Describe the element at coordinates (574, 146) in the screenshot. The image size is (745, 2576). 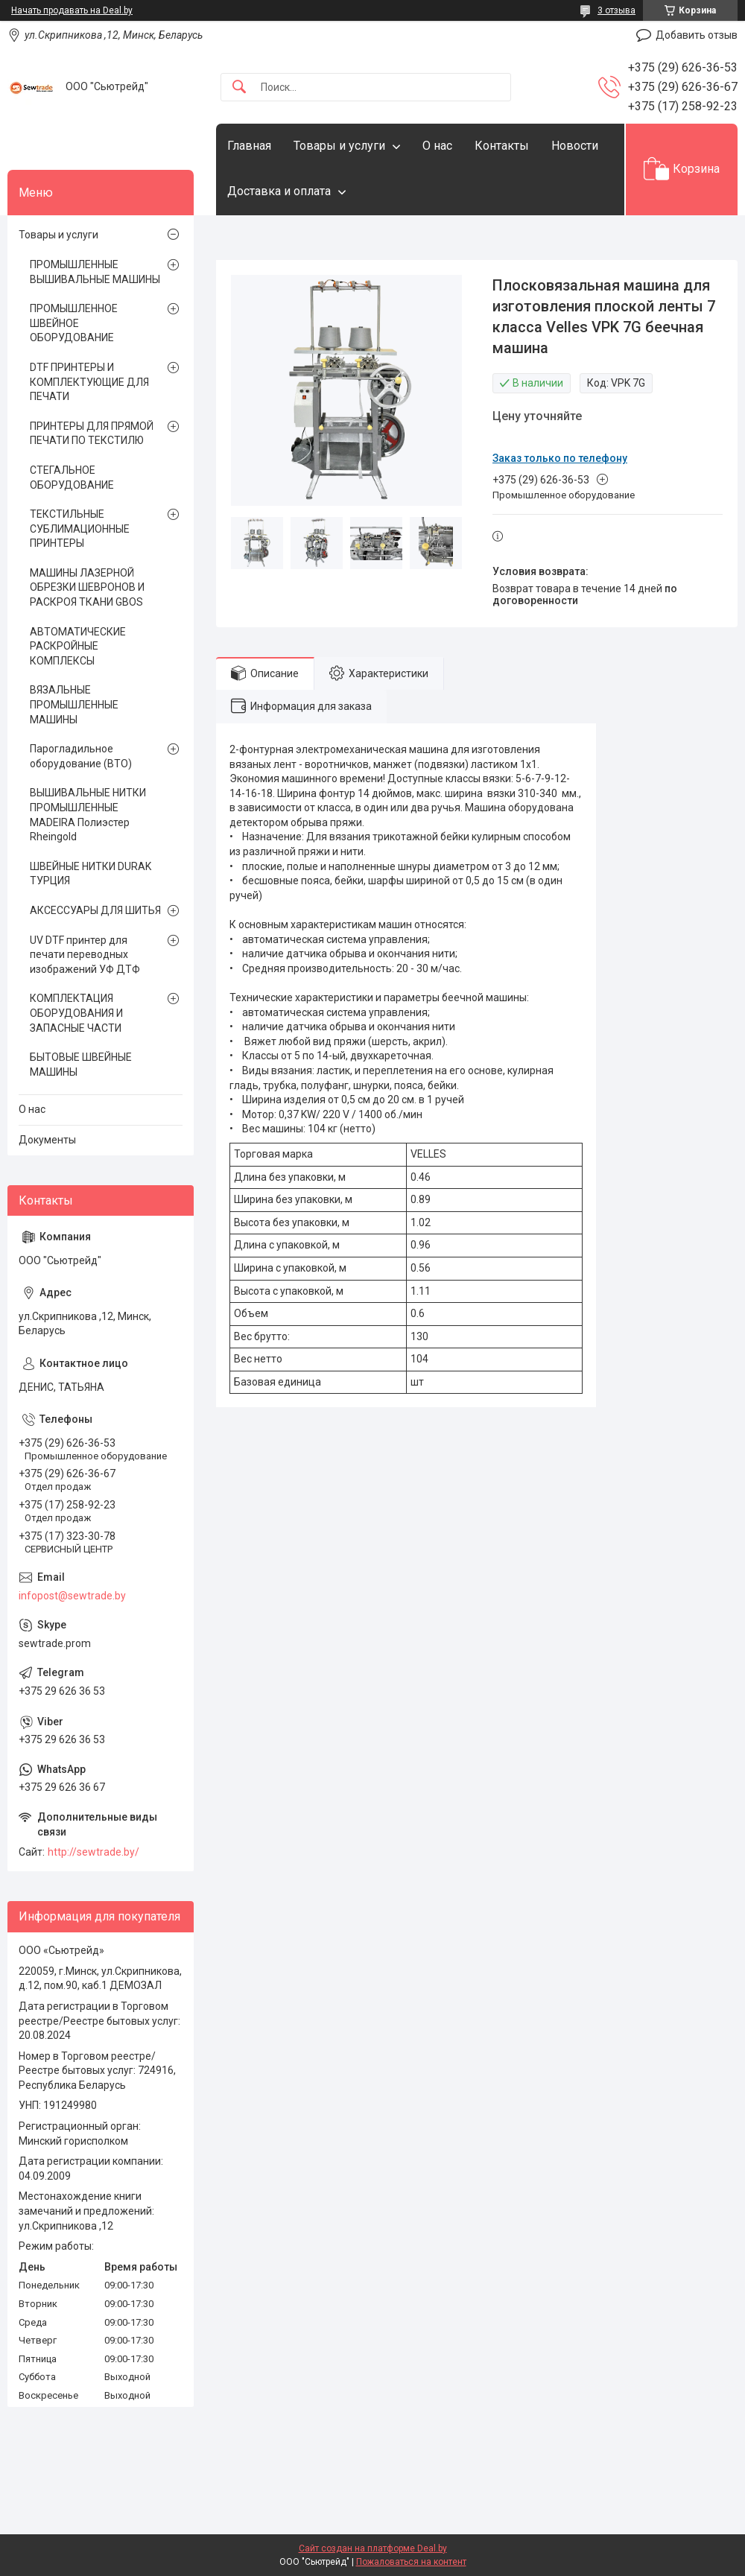
I see `Новости` at that location.